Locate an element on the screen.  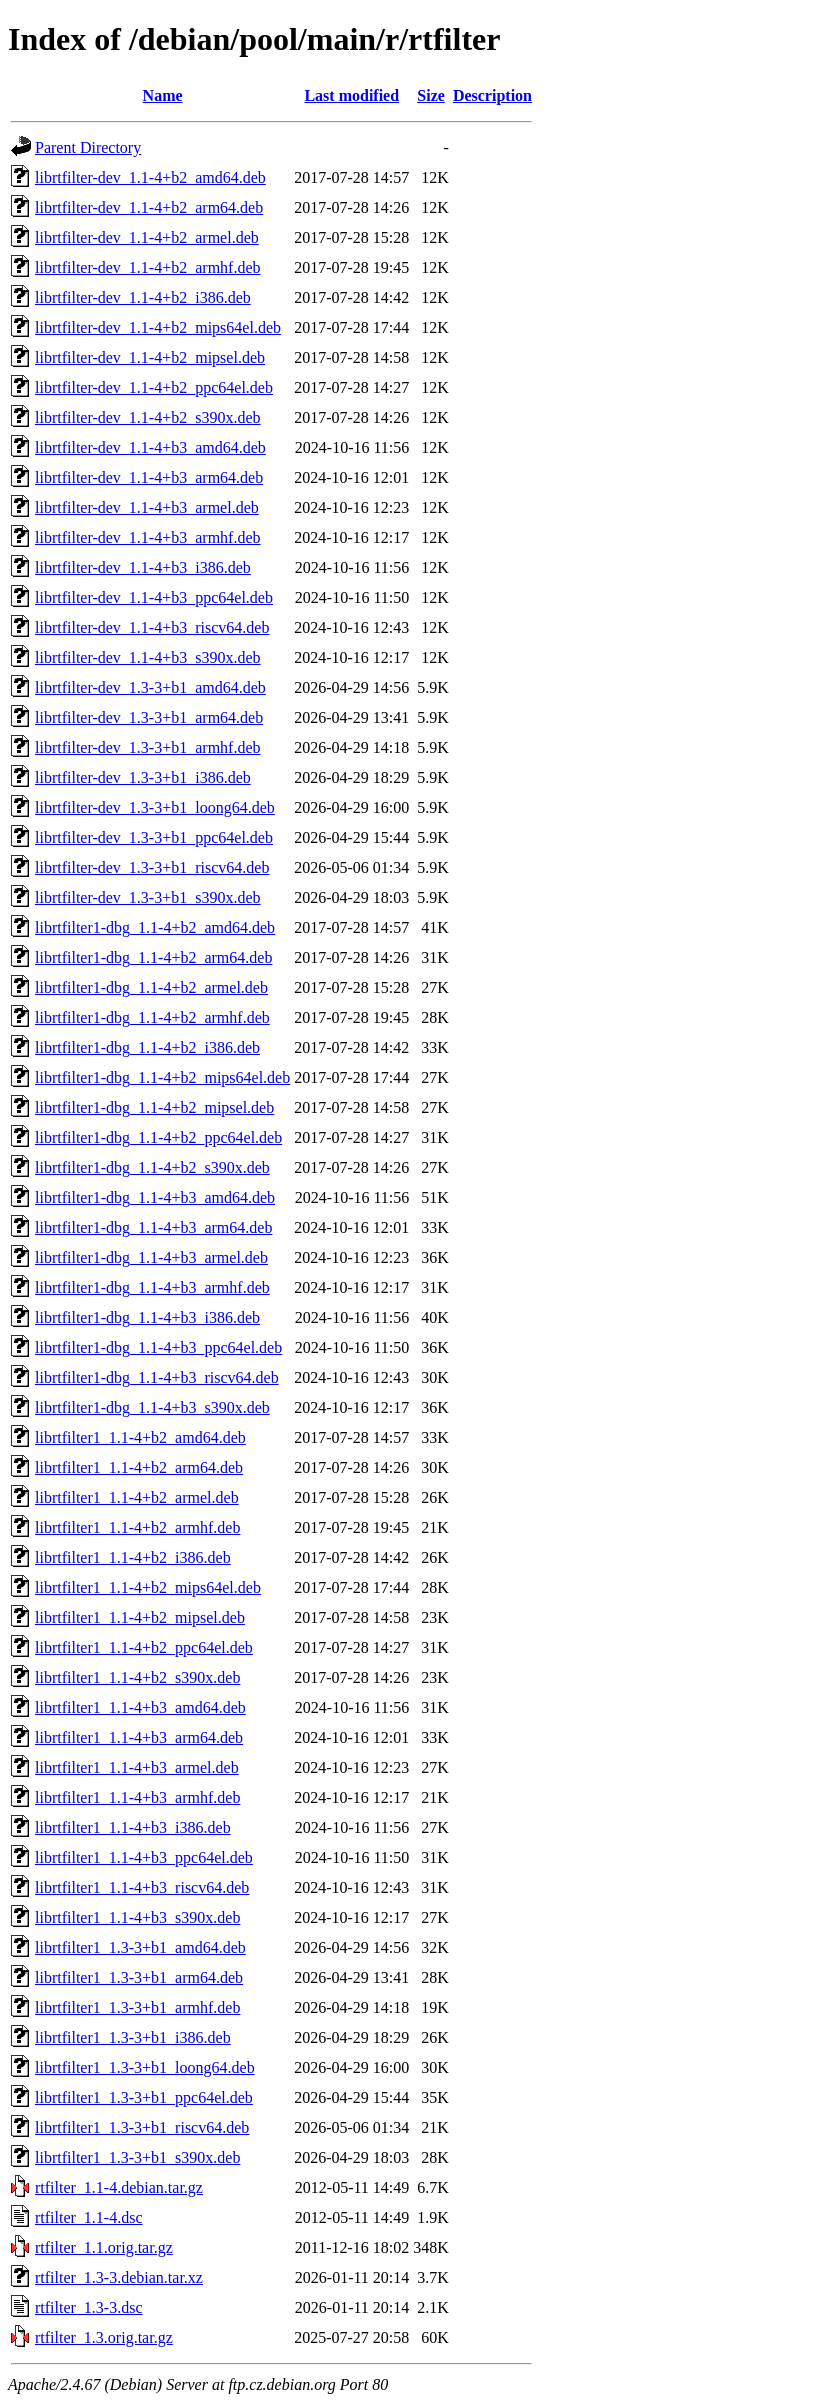
rtfilter_1.1-4.debian.tar.gz is located at coordinates (119, 2187).